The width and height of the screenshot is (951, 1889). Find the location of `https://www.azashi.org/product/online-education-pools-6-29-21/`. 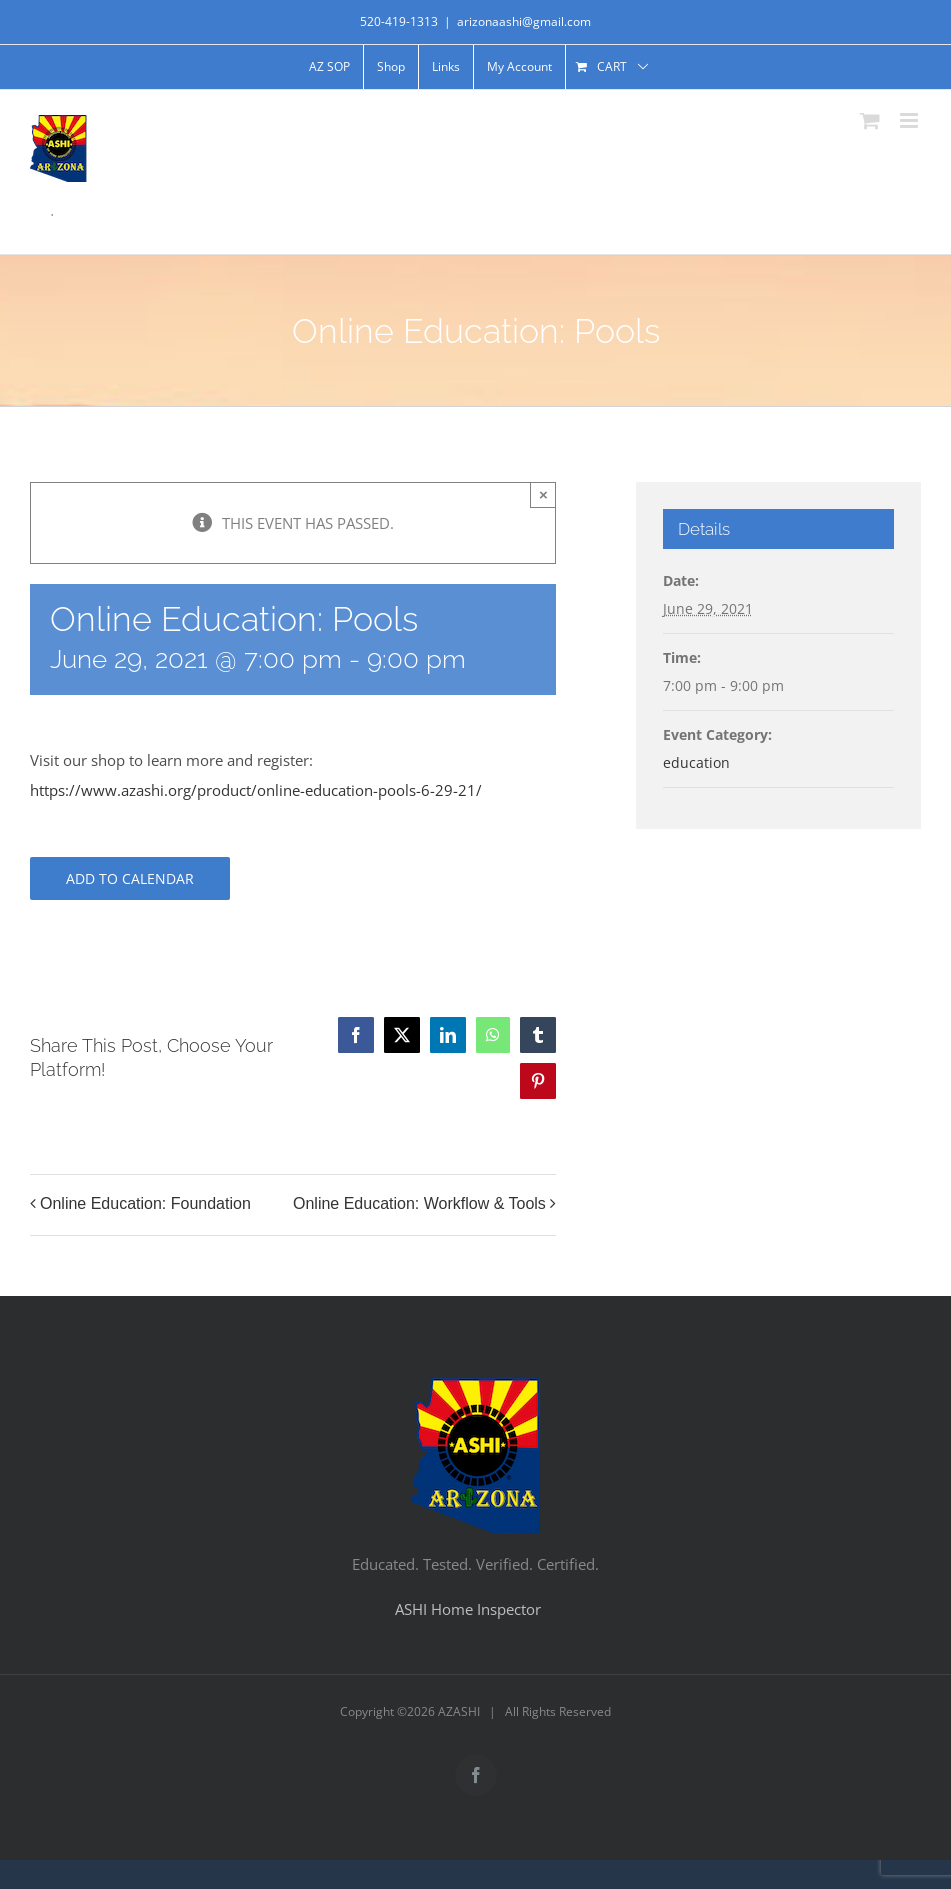

https://www.azashi.org/product/online-education-pools-6-29-21/ is located at coordinates (256, 790).